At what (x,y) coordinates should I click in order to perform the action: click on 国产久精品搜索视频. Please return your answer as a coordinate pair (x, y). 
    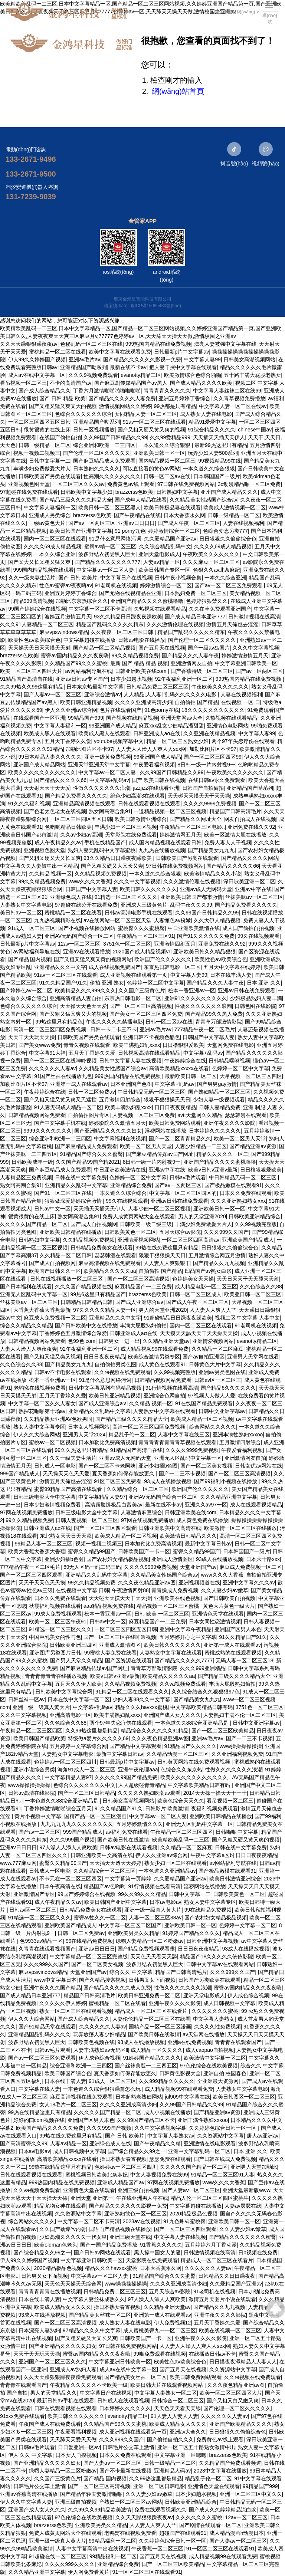
    Looking at the image, I should click on (102, 1980).